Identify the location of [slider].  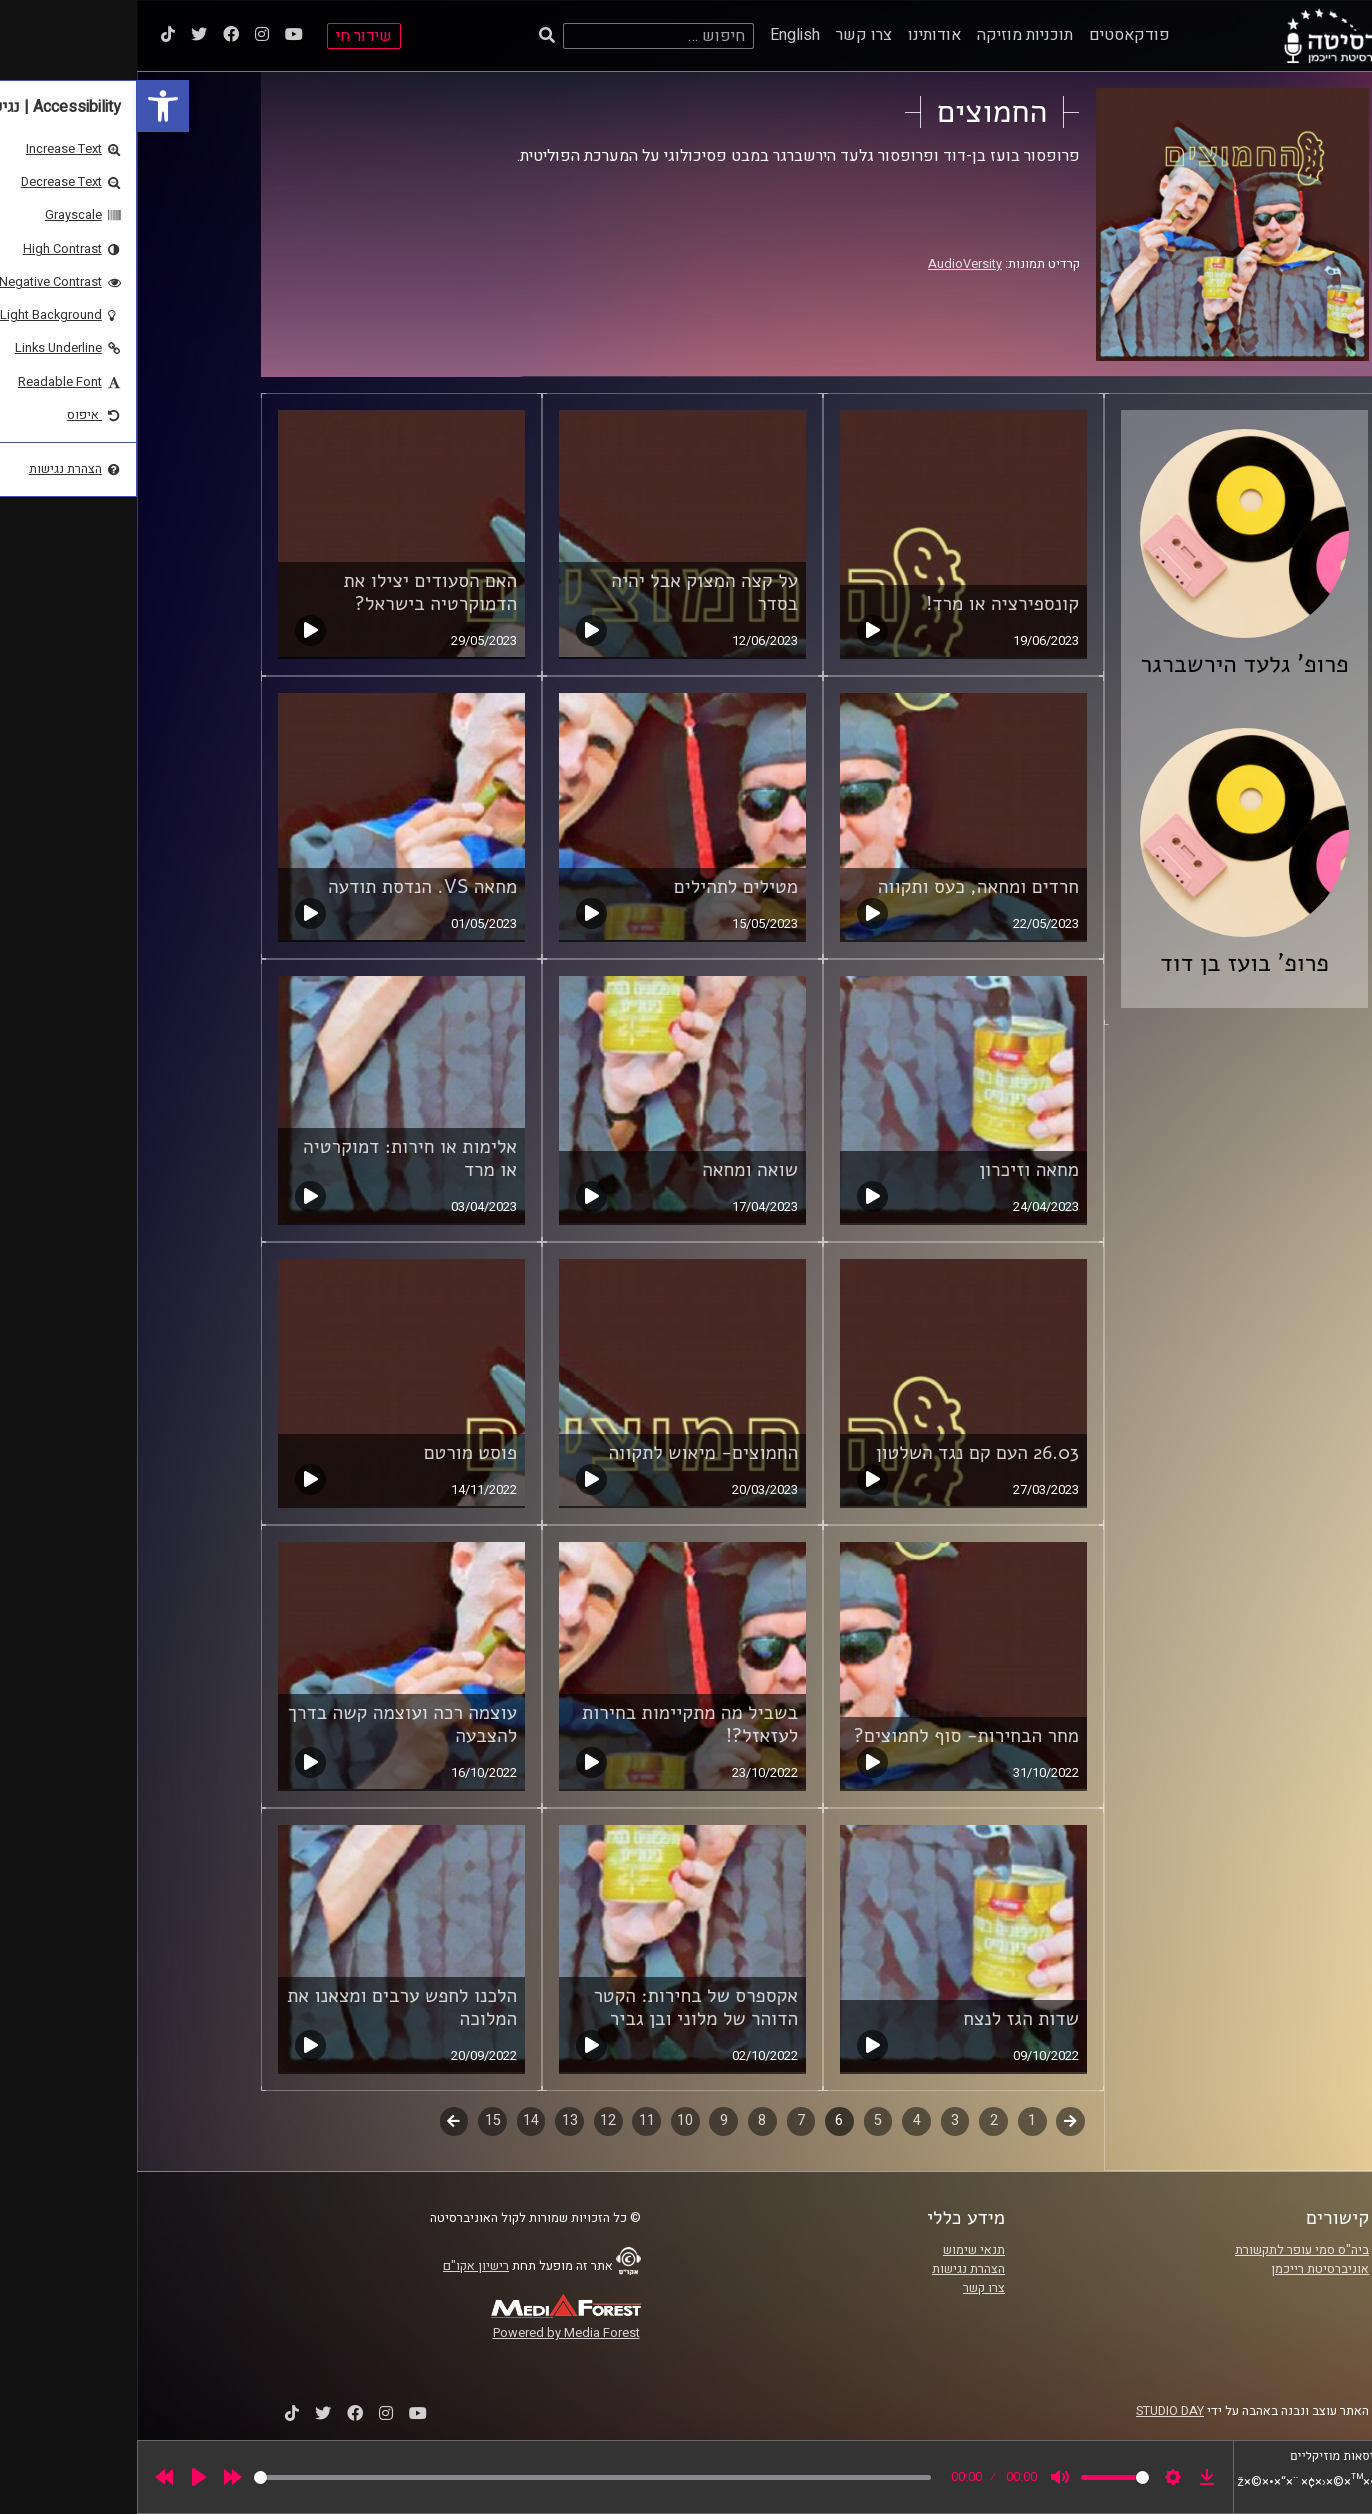
(455, 2477).